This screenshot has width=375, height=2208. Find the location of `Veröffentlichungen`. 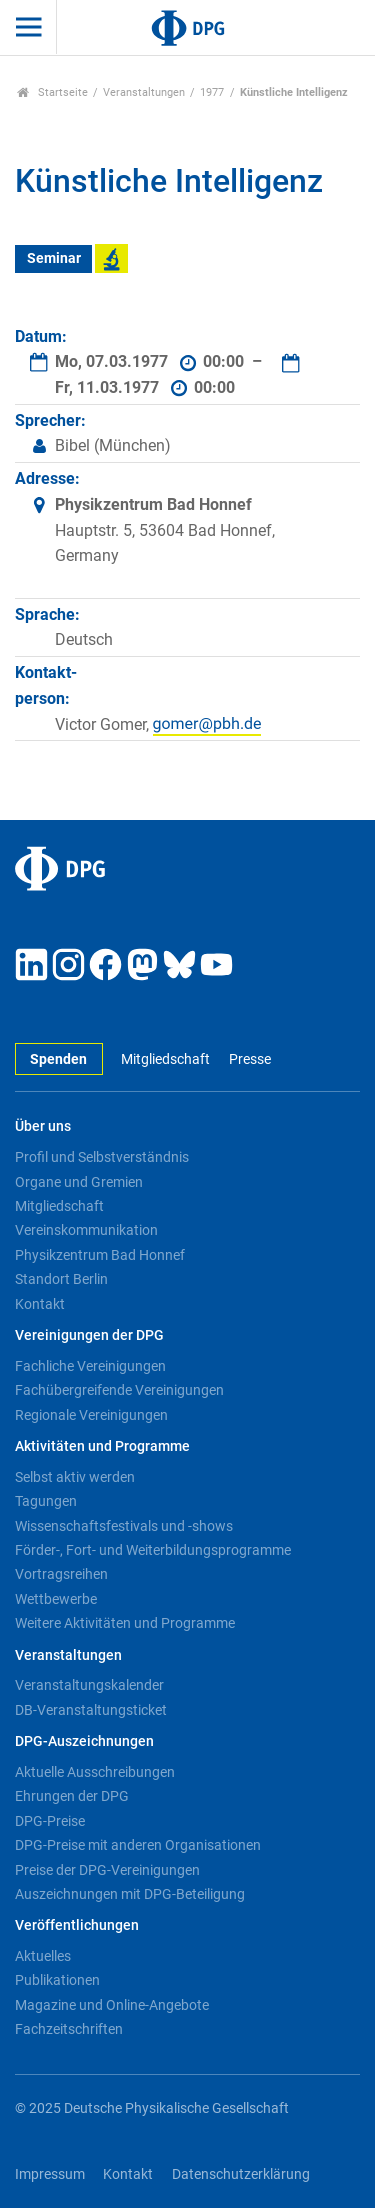

Veröffentlichungen is located at coordinates (77, 1925).